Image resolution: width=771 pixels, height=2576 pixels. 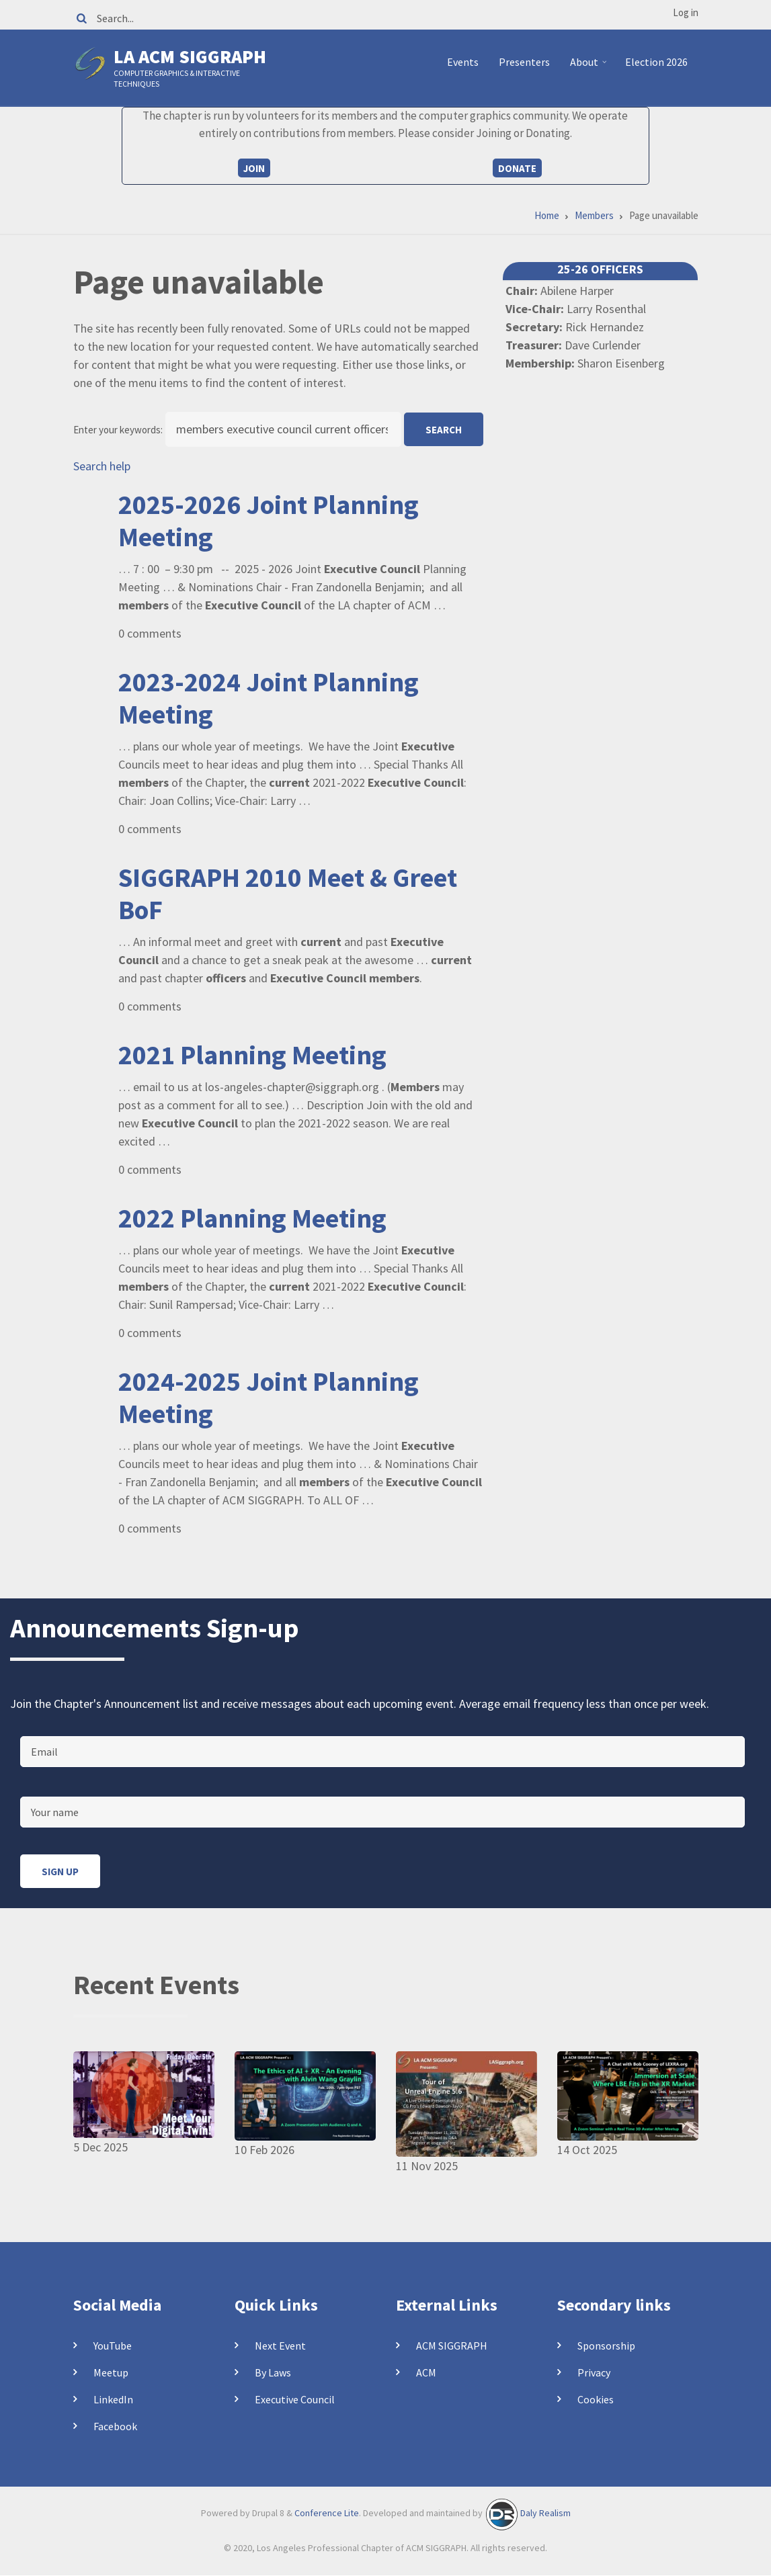 I want to click on 2023-2024 Joint Planning Meeting, so click(x=268, y=698).